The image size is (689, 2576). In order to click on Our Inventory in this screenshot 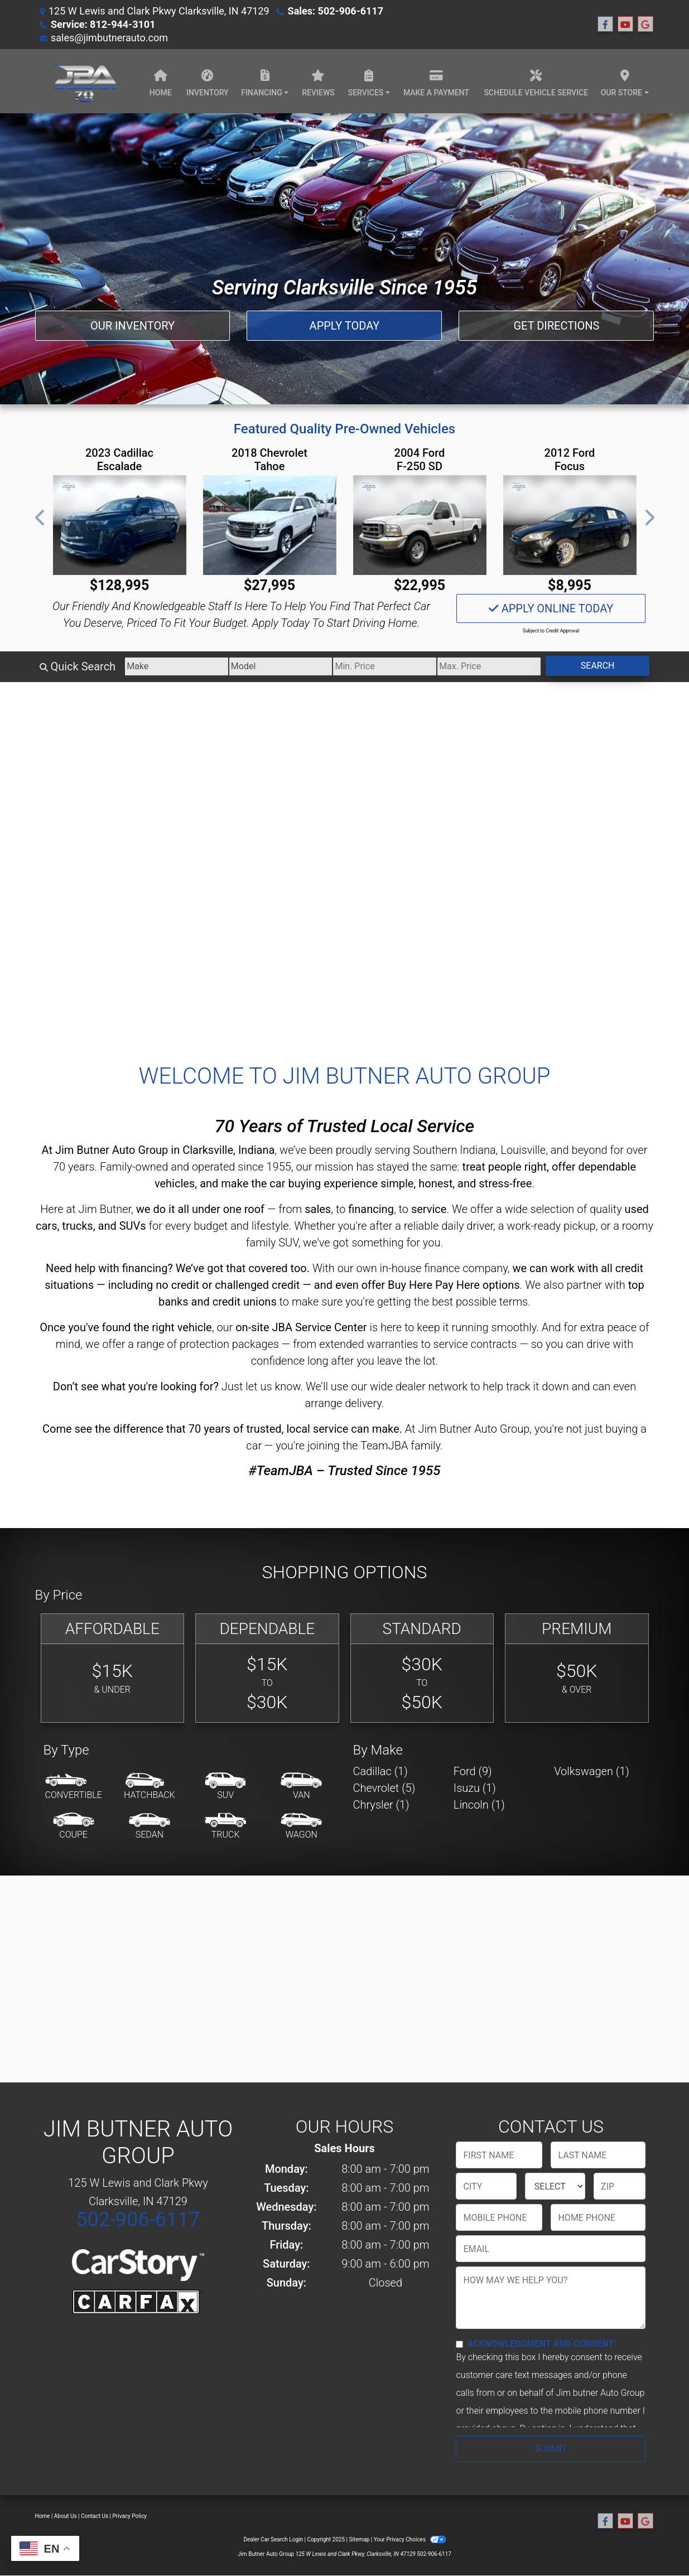, I will do `click(132, 325)`.